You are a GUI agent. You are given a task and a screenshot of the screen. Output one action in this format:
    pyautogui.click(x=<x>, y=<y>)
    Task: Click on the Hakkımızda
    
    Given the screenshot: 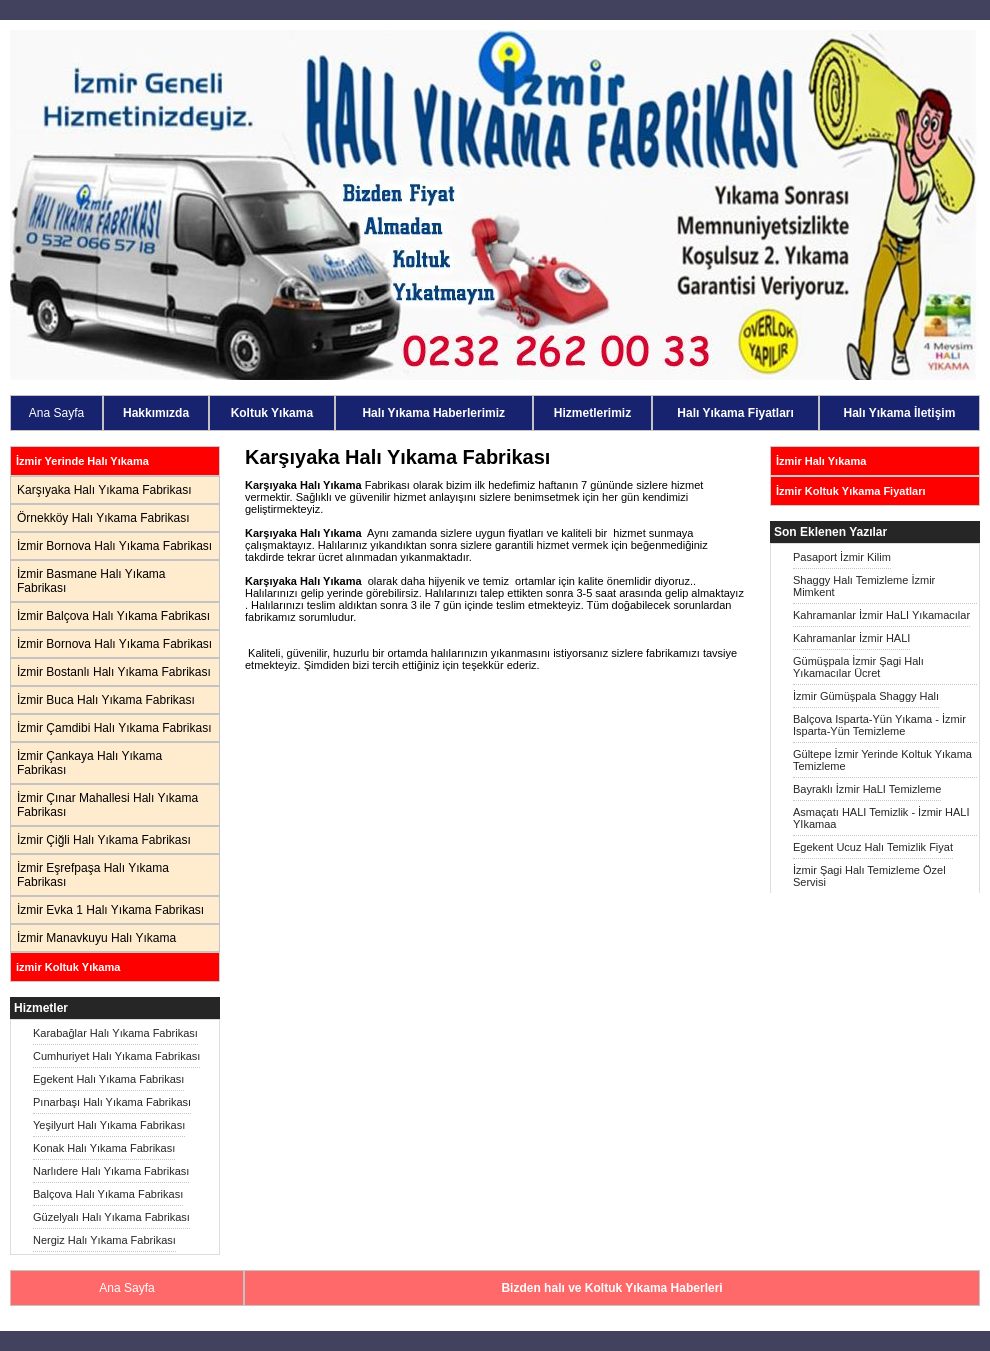 What is the action you would take?
    pyautogui.click(x=156, y=413)
    